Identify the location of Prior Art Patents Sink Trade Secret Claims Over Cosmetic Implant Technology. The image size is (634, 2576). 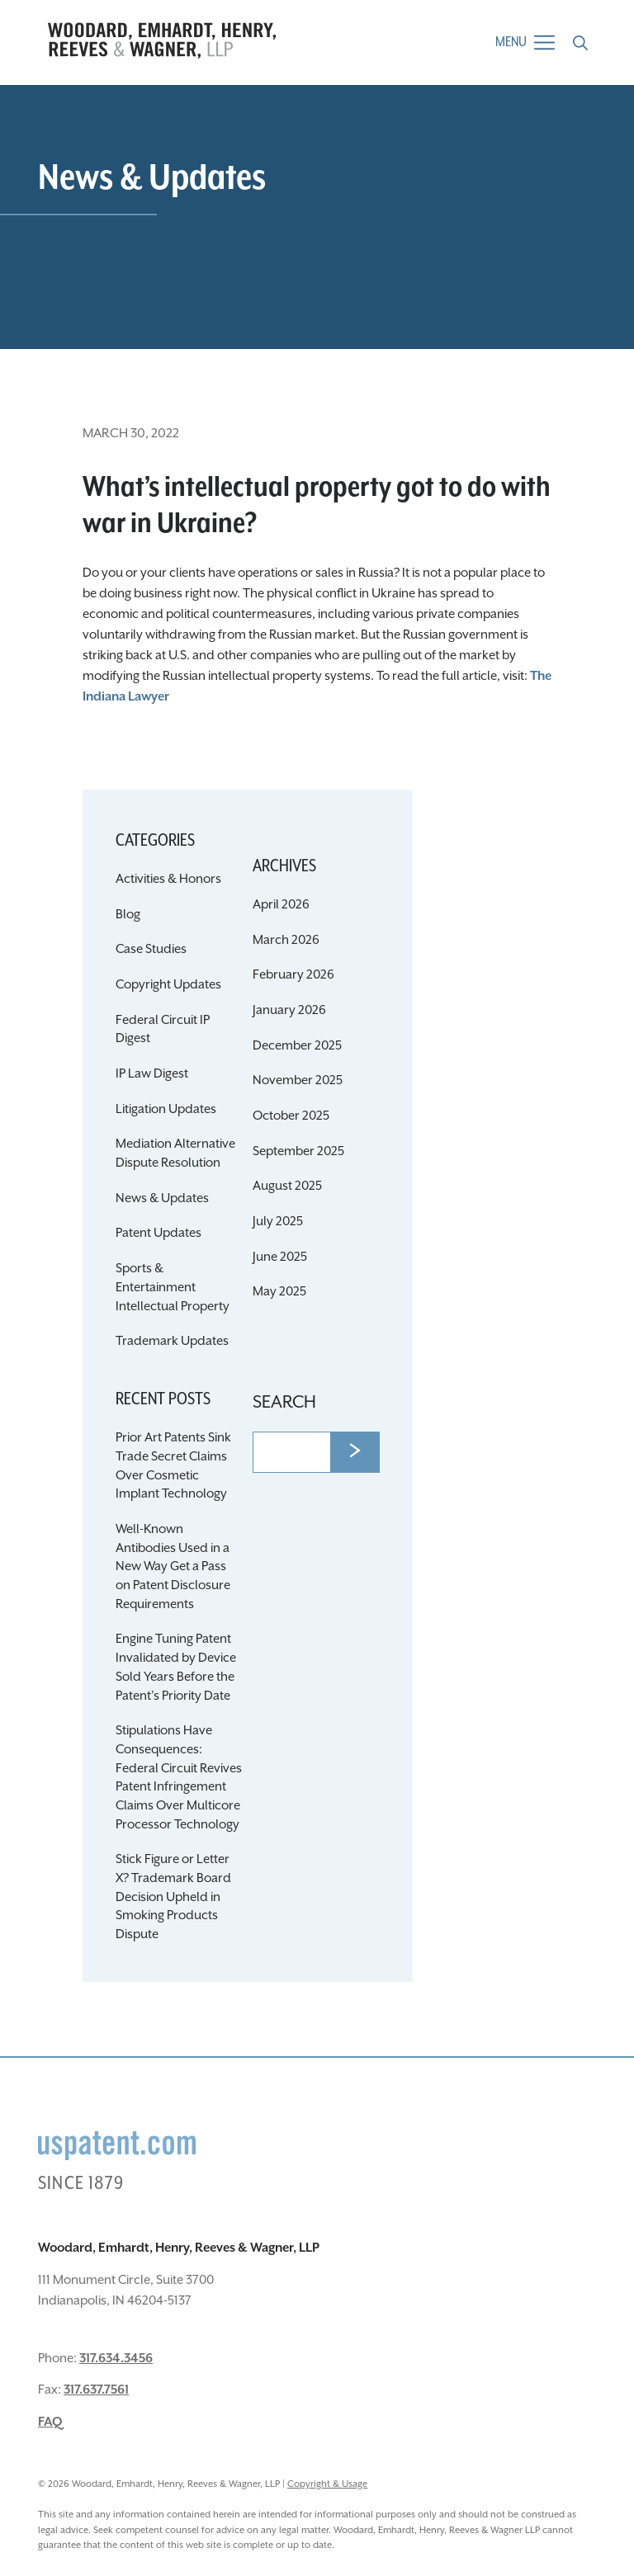
(173, 1466).